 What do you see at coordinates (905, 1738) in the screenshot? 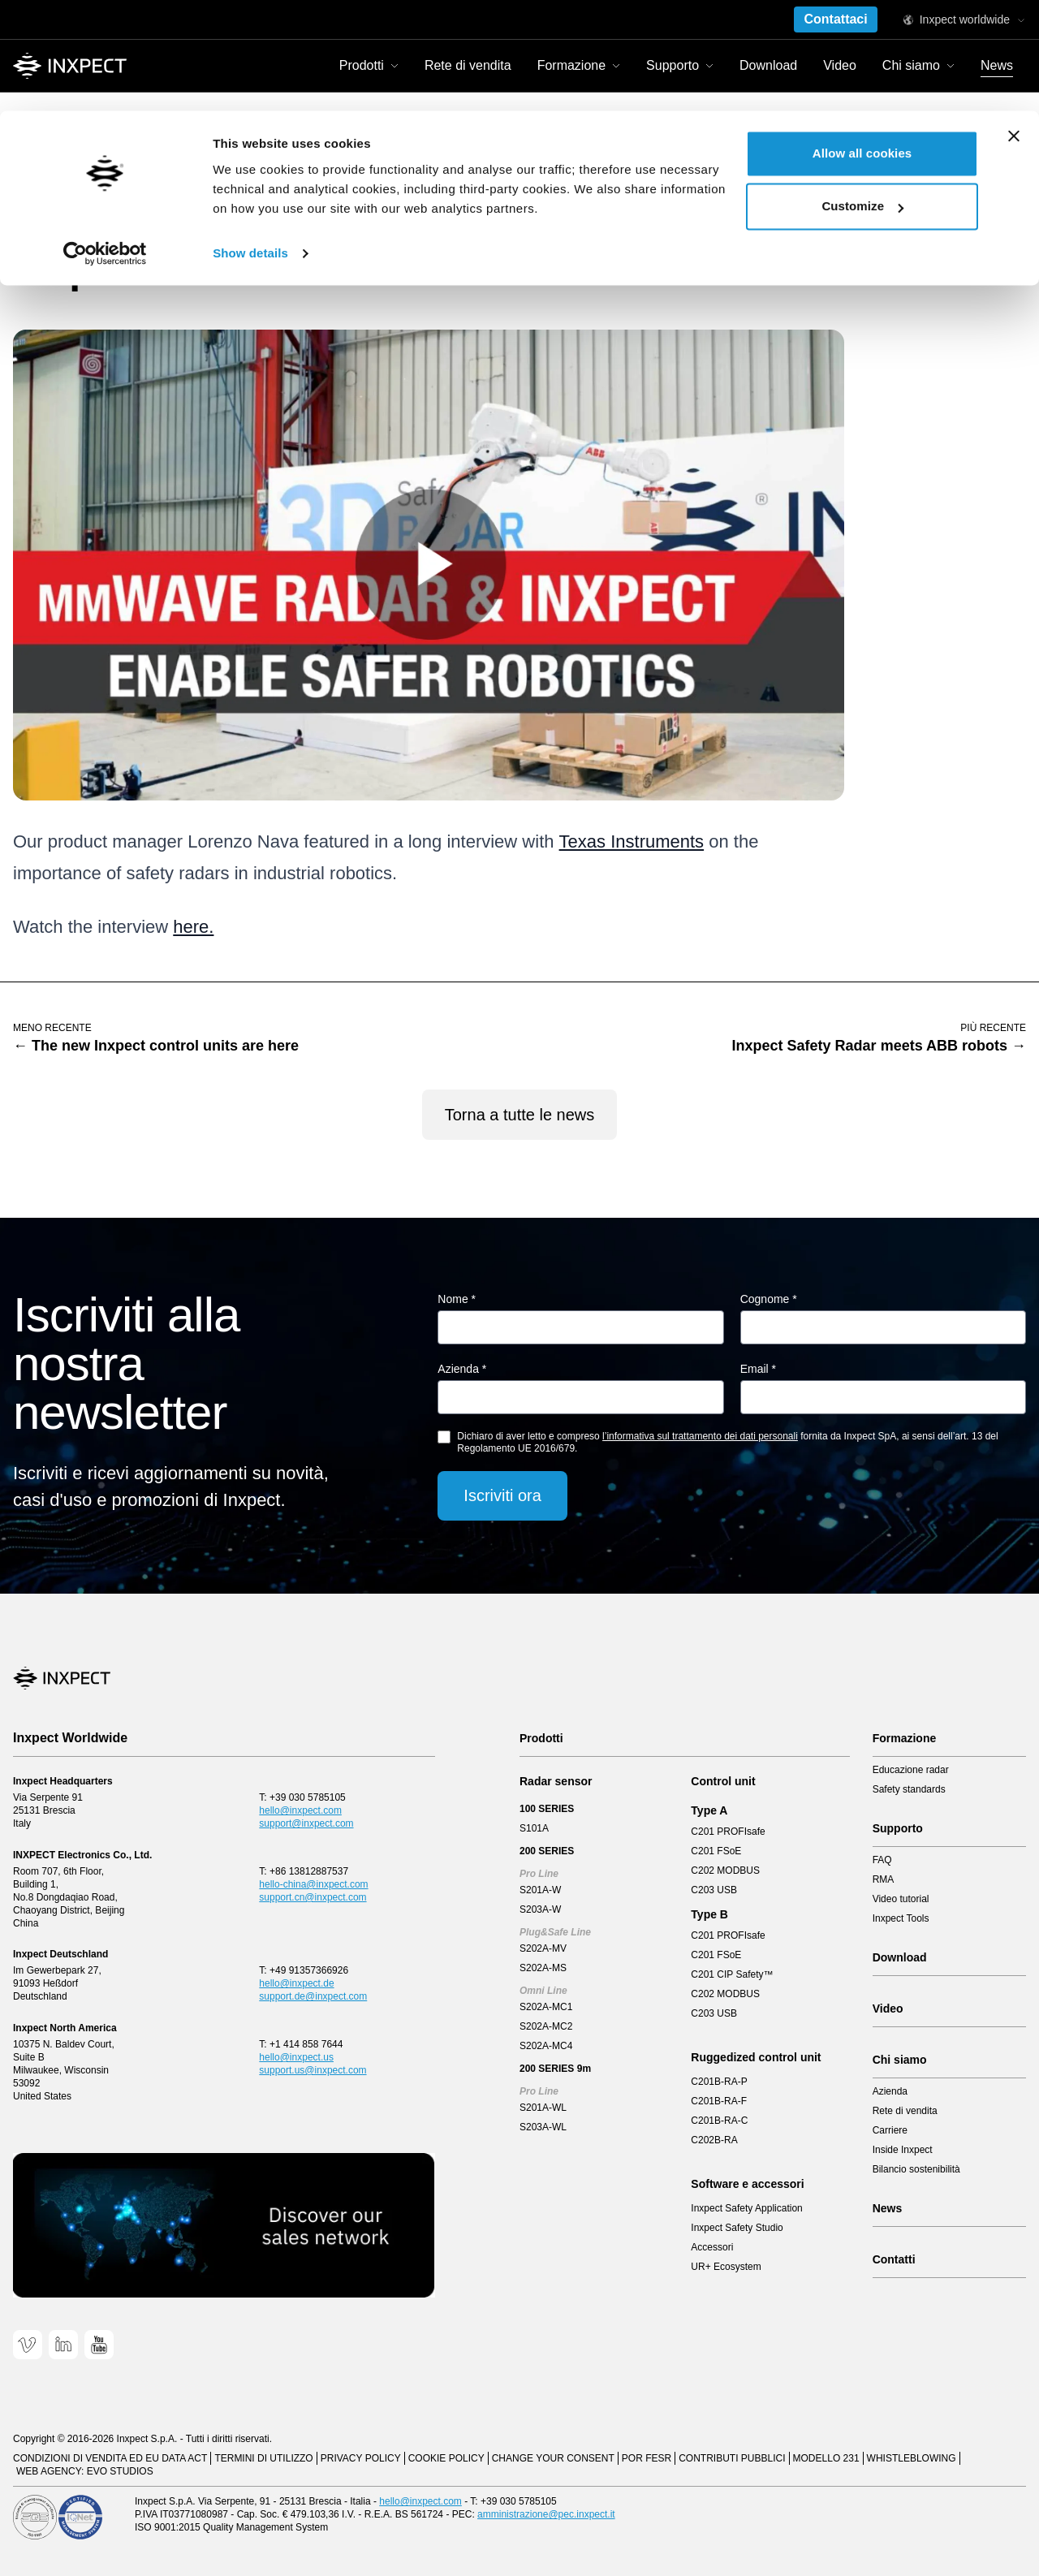
I see `Formazione` at bounding box center [905, 1738].